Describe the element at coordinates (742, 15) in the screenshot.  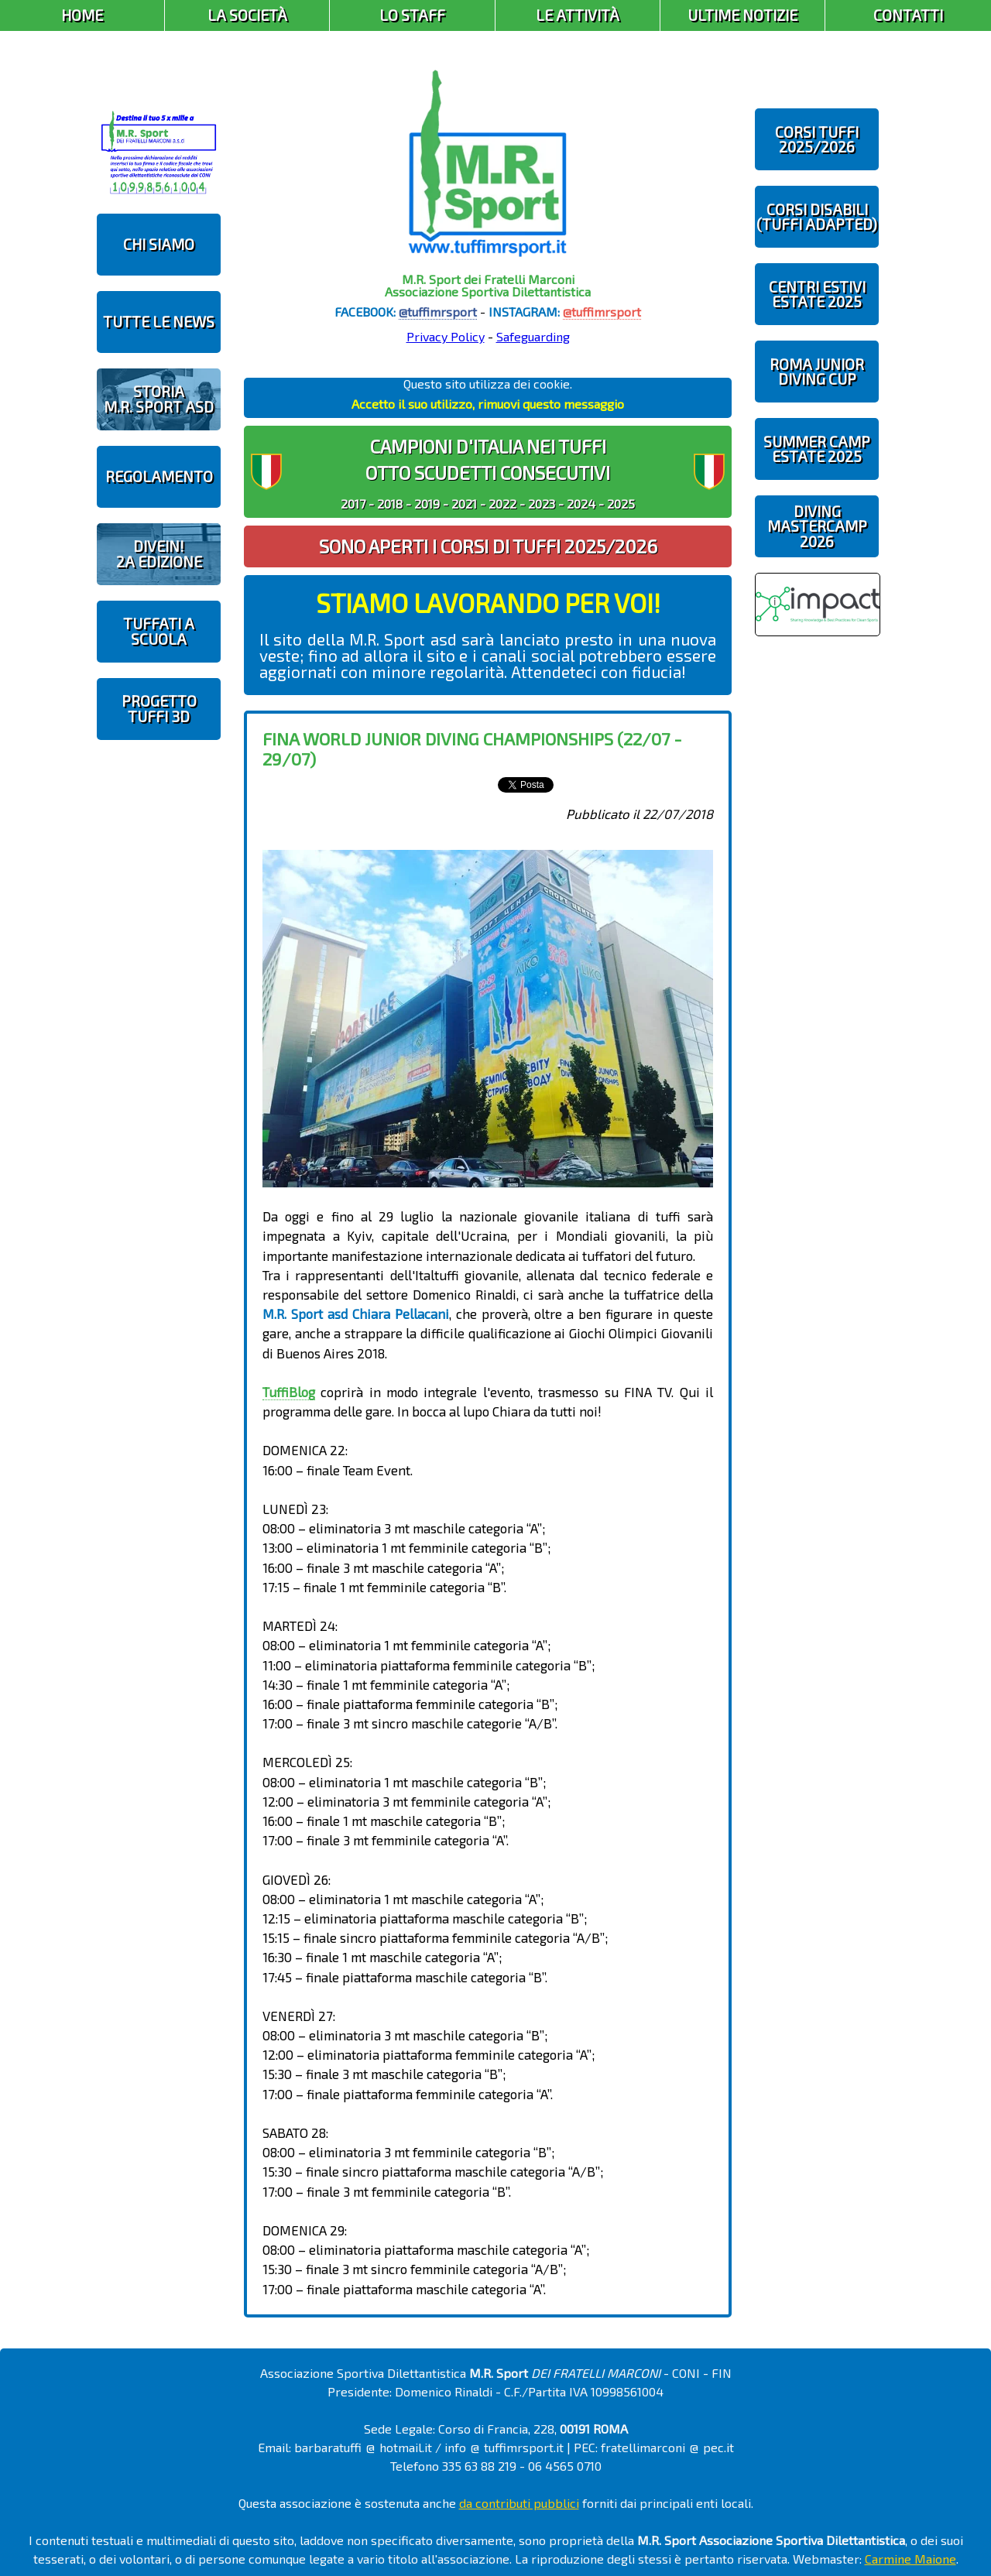
I see `Ultime Notizie` at that location.